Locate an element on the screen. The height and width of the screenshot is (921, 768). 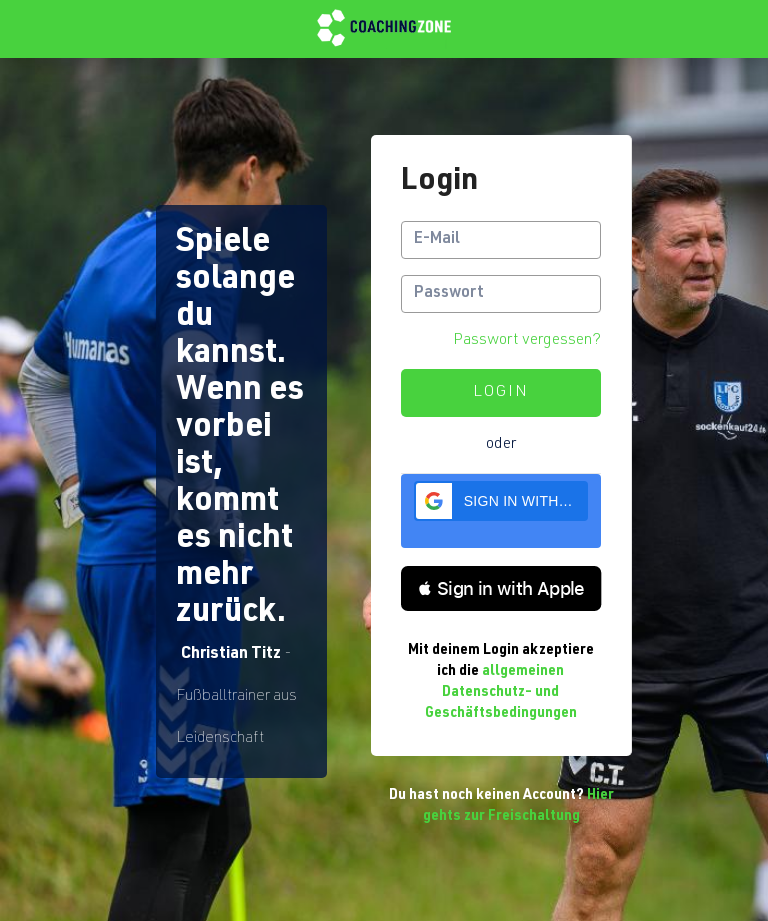
Login is located at coordinates (501, 393).